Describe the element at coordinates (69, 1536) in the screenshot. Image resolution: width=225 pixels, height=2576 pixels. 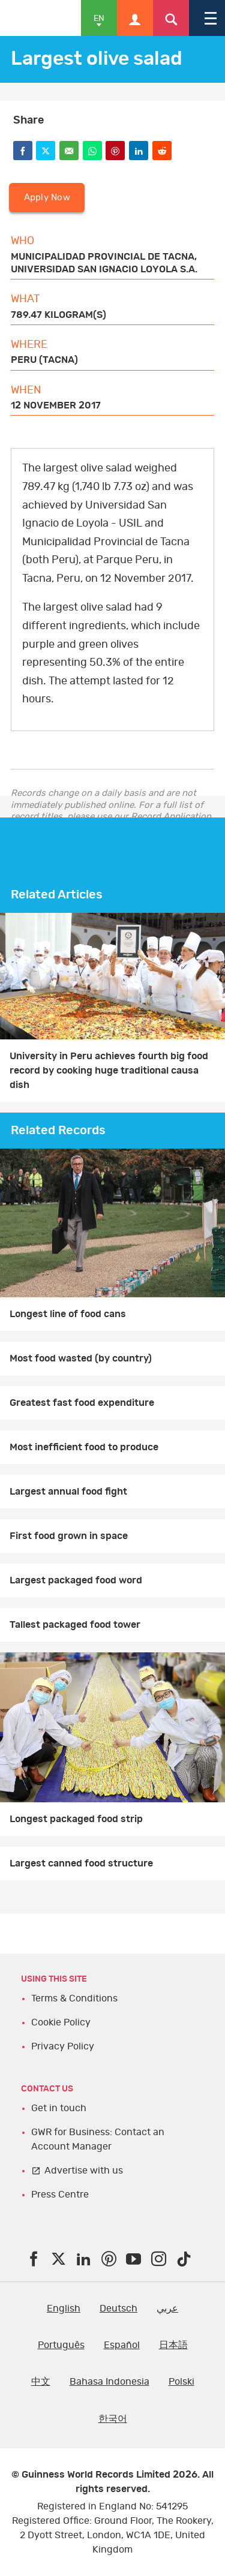
I see `First food grown in space` at that location.